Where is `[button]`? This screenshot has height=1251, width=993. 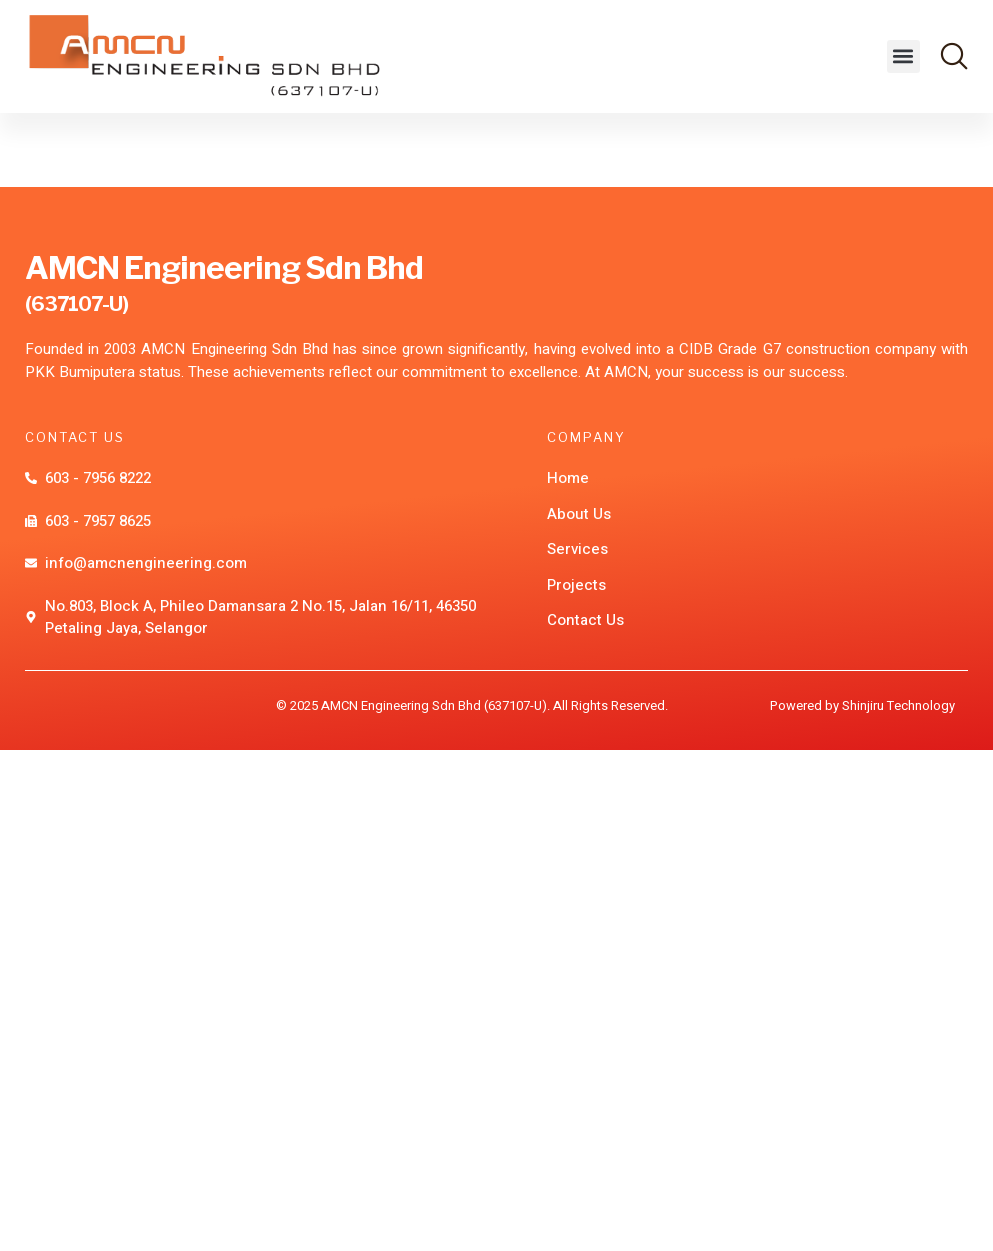
[button] is located at coordinates (903, 56).